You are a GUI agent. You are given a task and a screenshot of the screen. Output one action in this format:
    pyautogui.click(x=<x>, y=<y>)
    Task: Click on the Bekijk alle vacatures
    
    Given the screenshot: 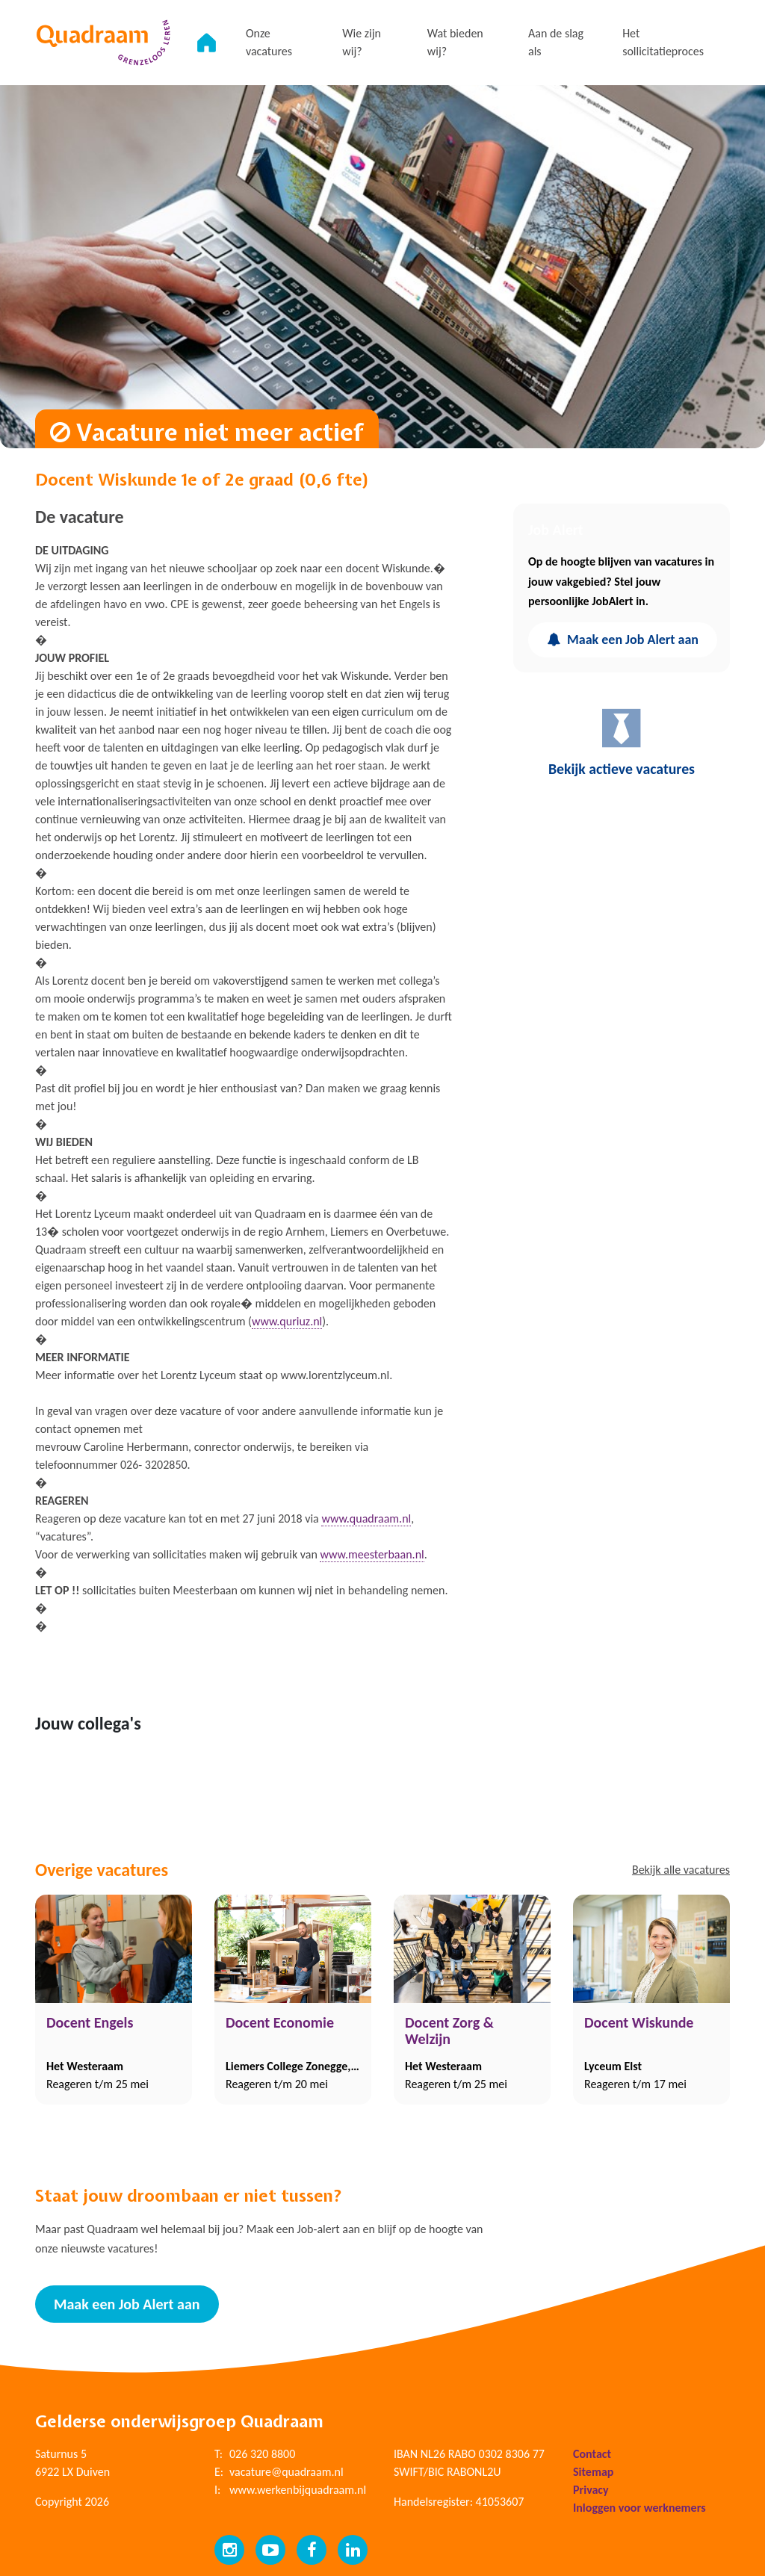 What is the action you would take?
    pyautogui.click(x=681, y=1870)
    